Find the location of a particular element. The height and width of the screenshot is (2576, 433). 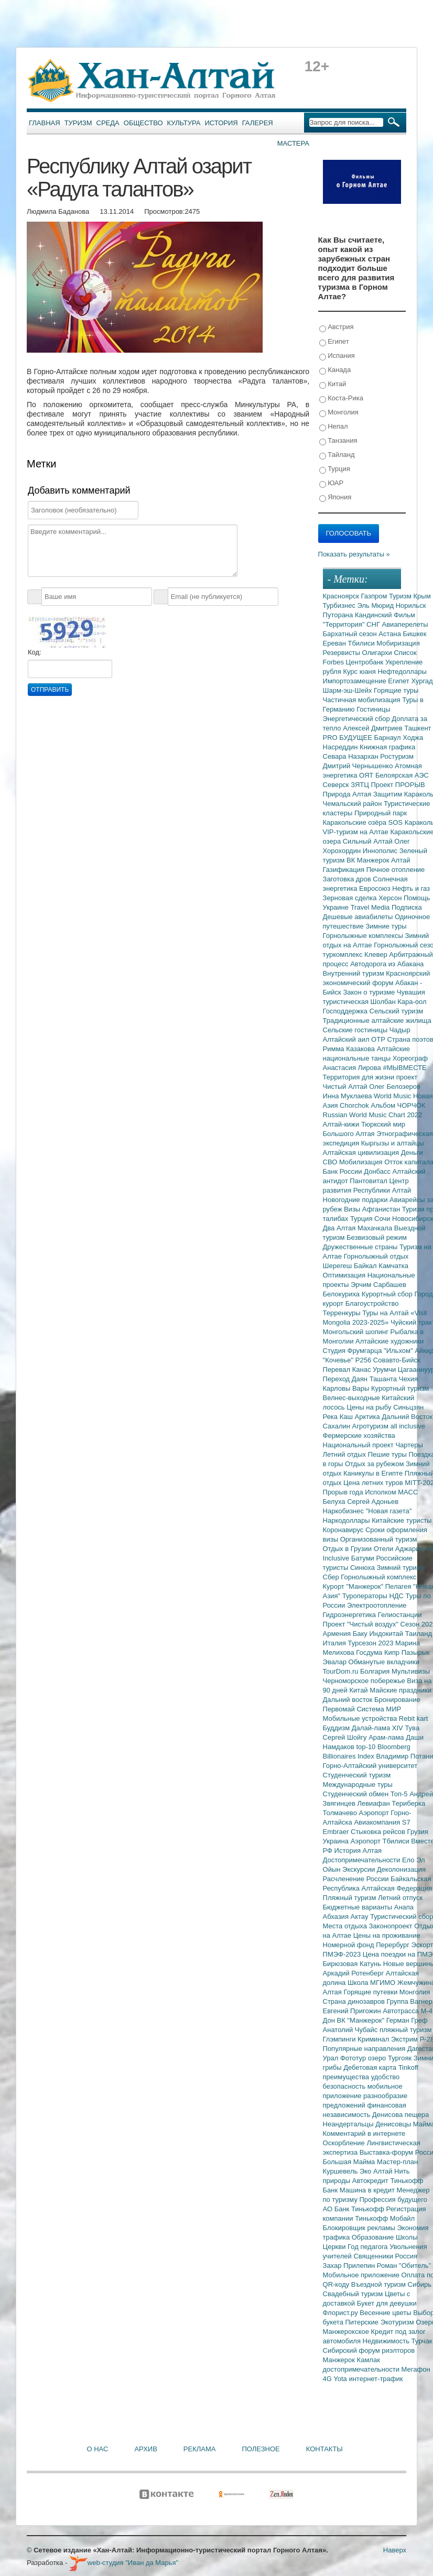

Организованный туризм is located at coordinates (378, 1539).